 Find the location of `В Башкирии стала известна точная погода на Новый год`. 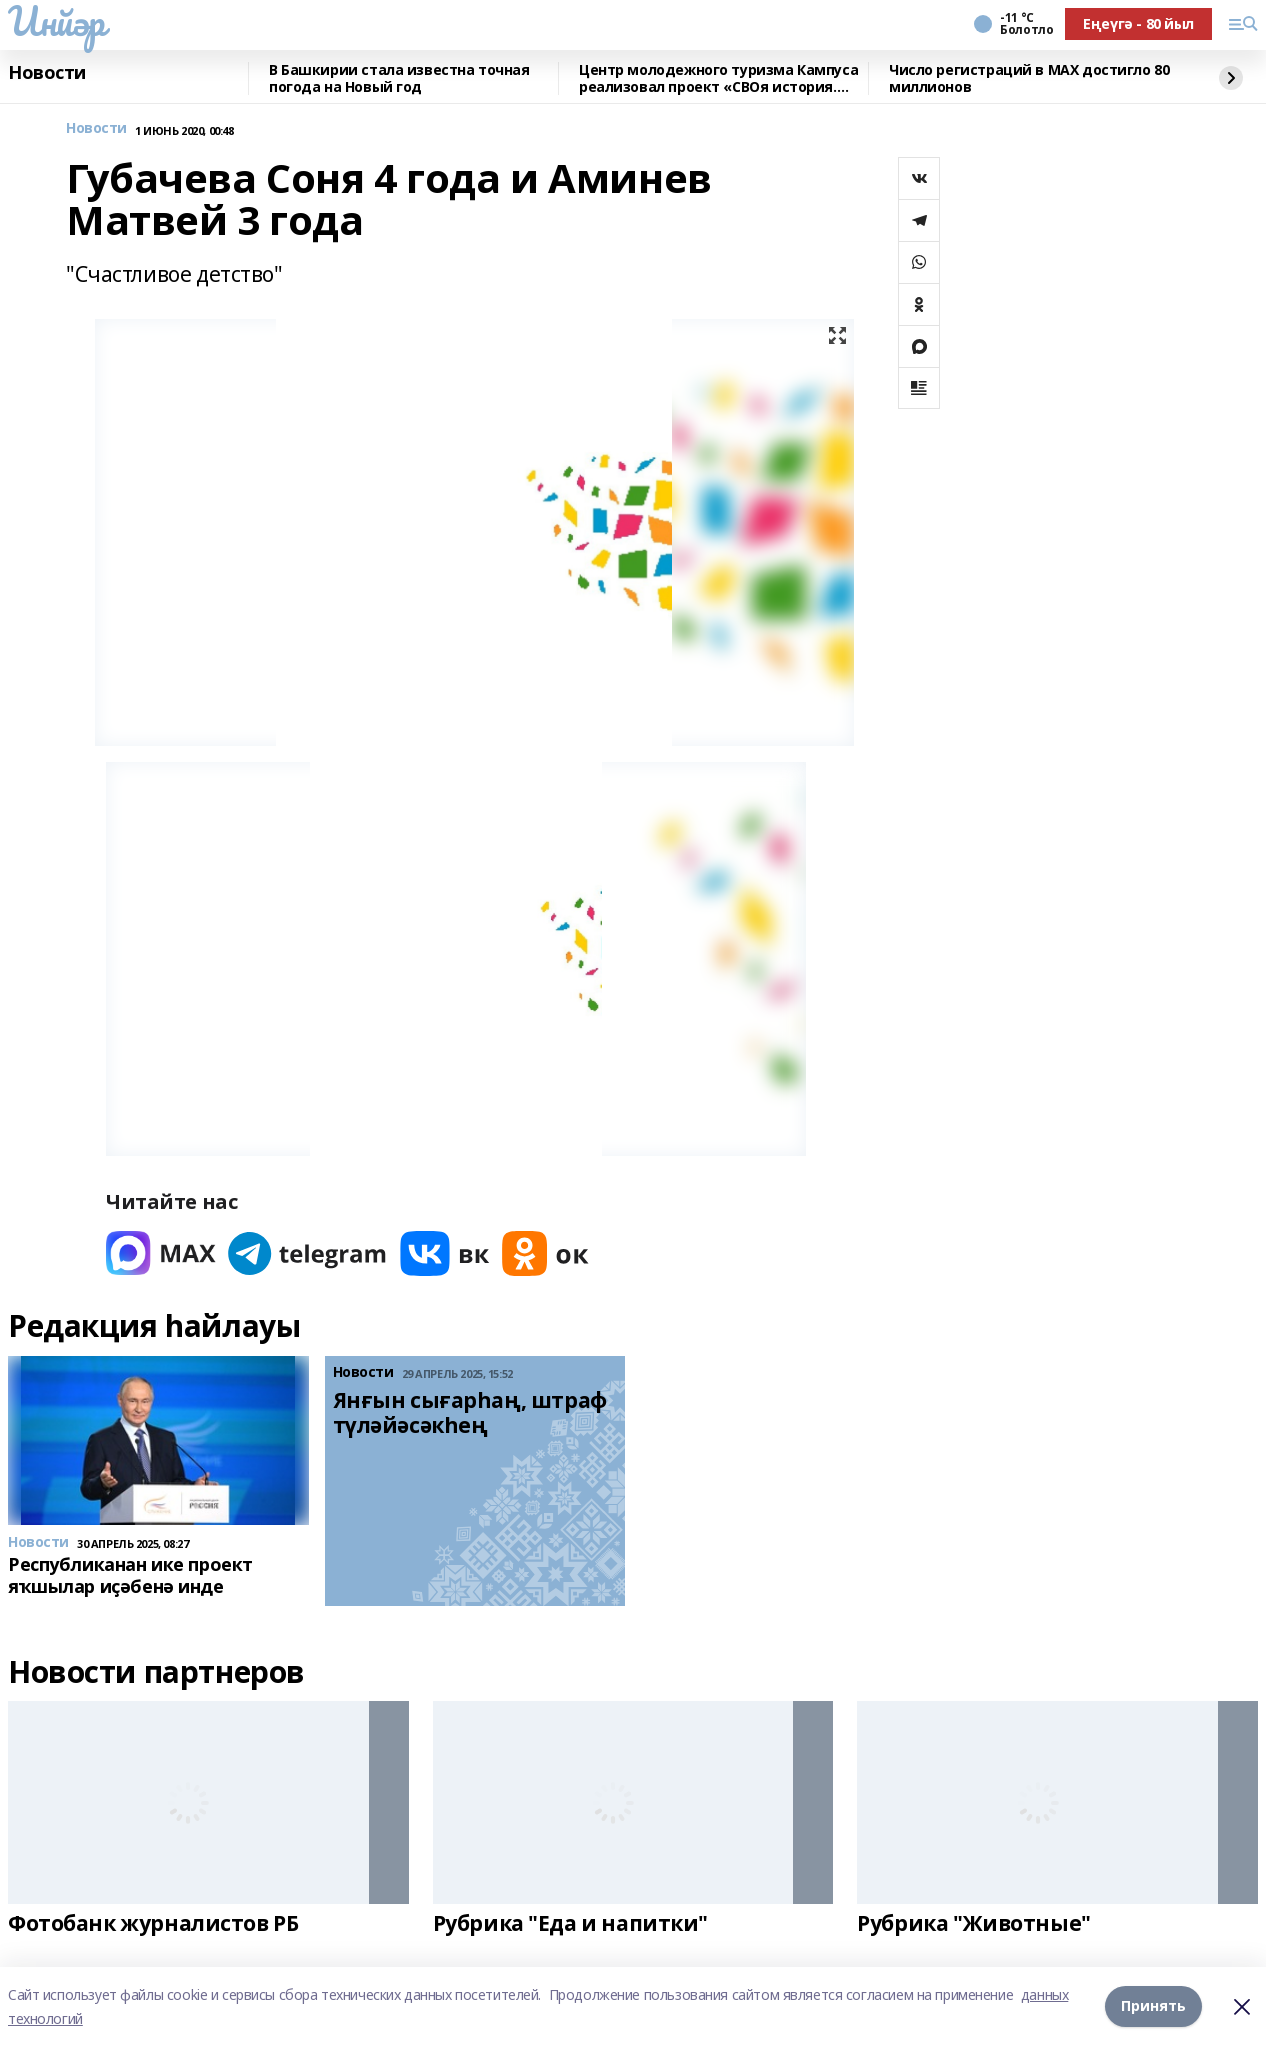

В Башкирии стала известна точная погода на Новый год is located at coordinates (399, 78).